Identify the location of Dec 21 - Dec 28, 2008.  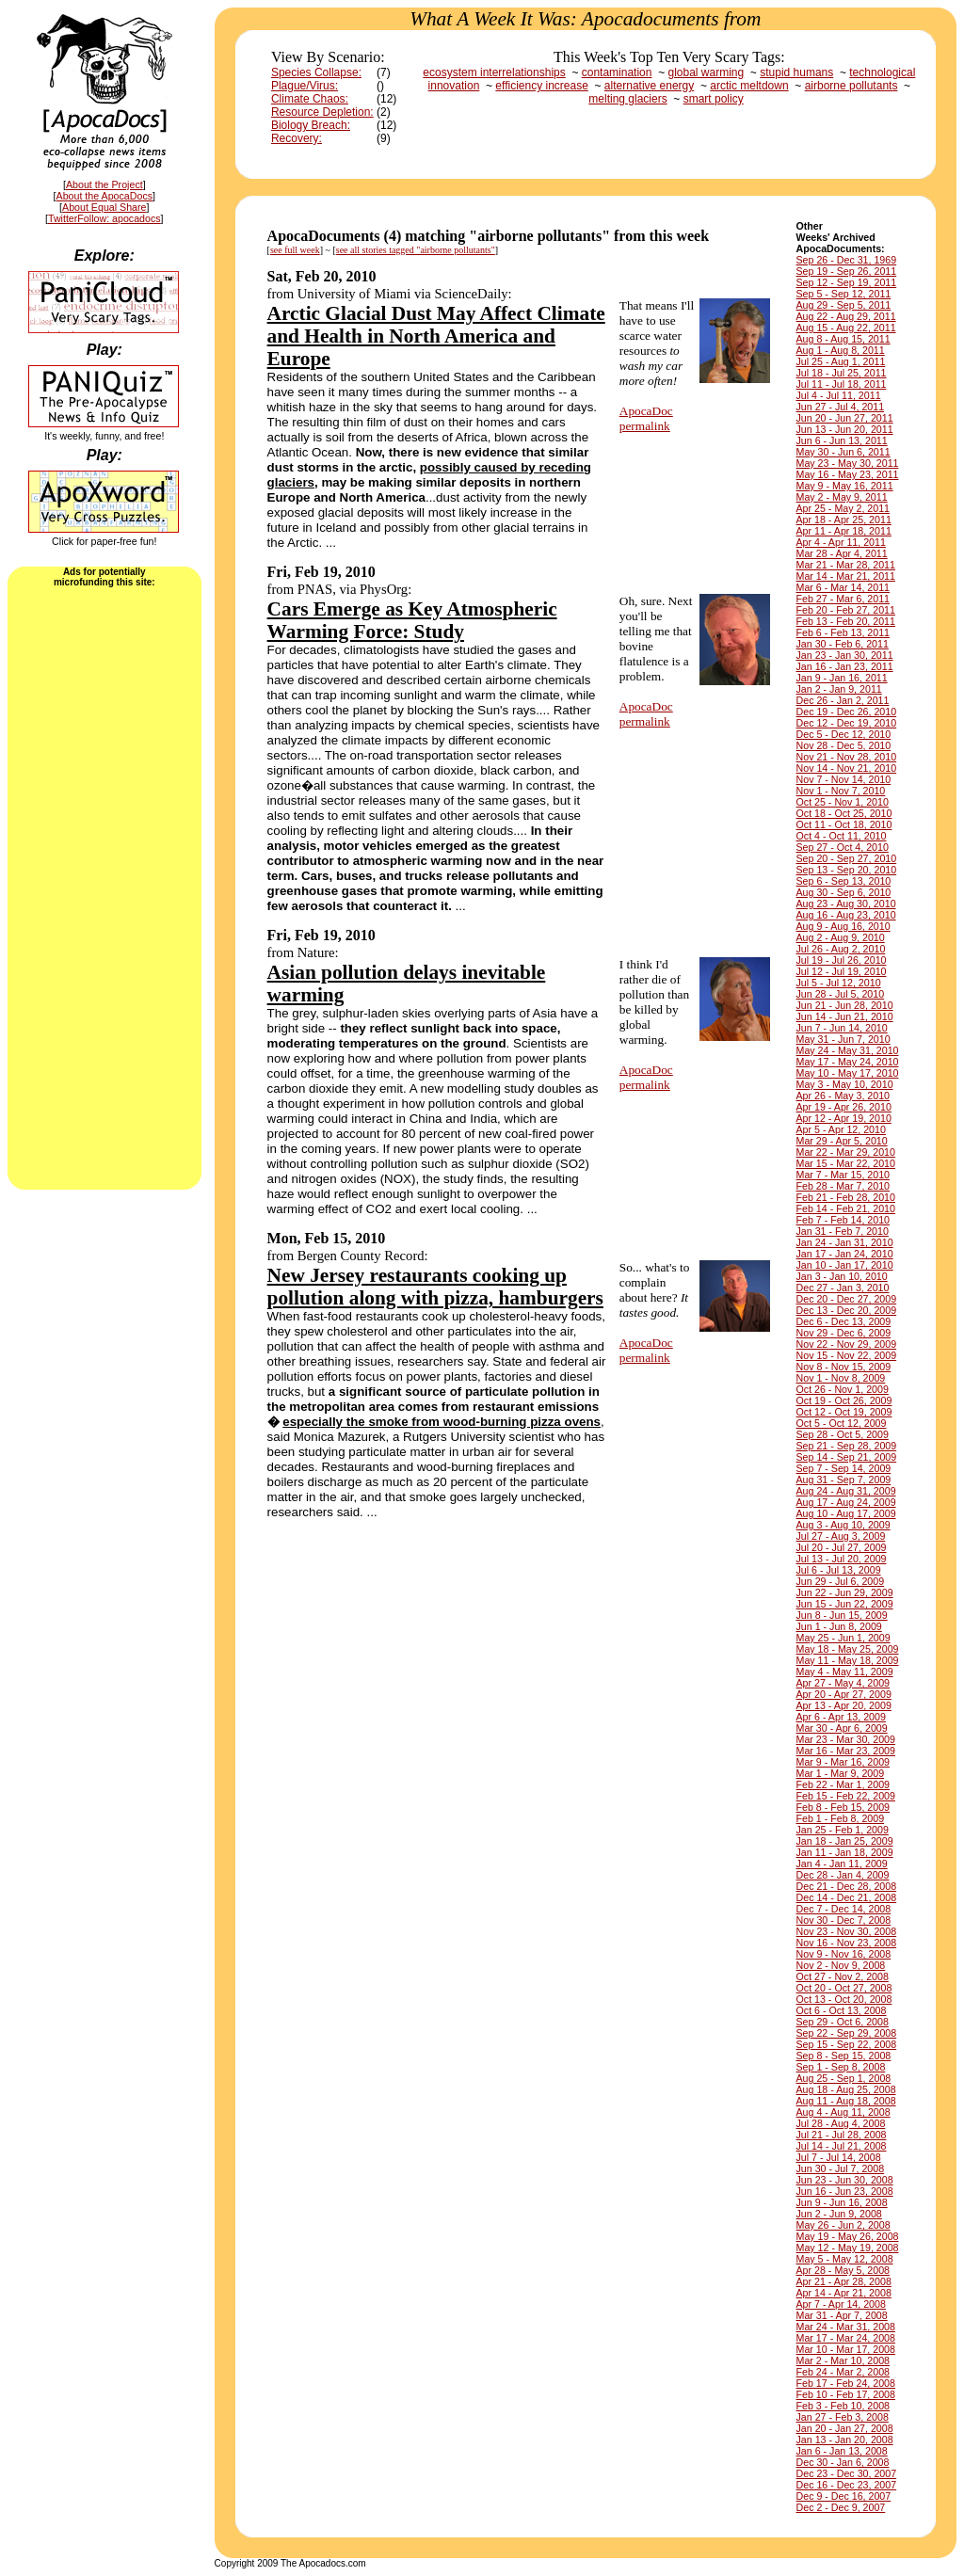
(846, 1886).